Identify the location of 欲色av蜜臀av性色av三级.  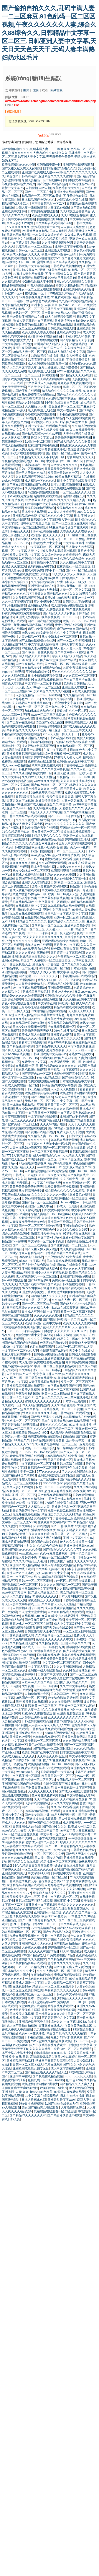
(58, 254).